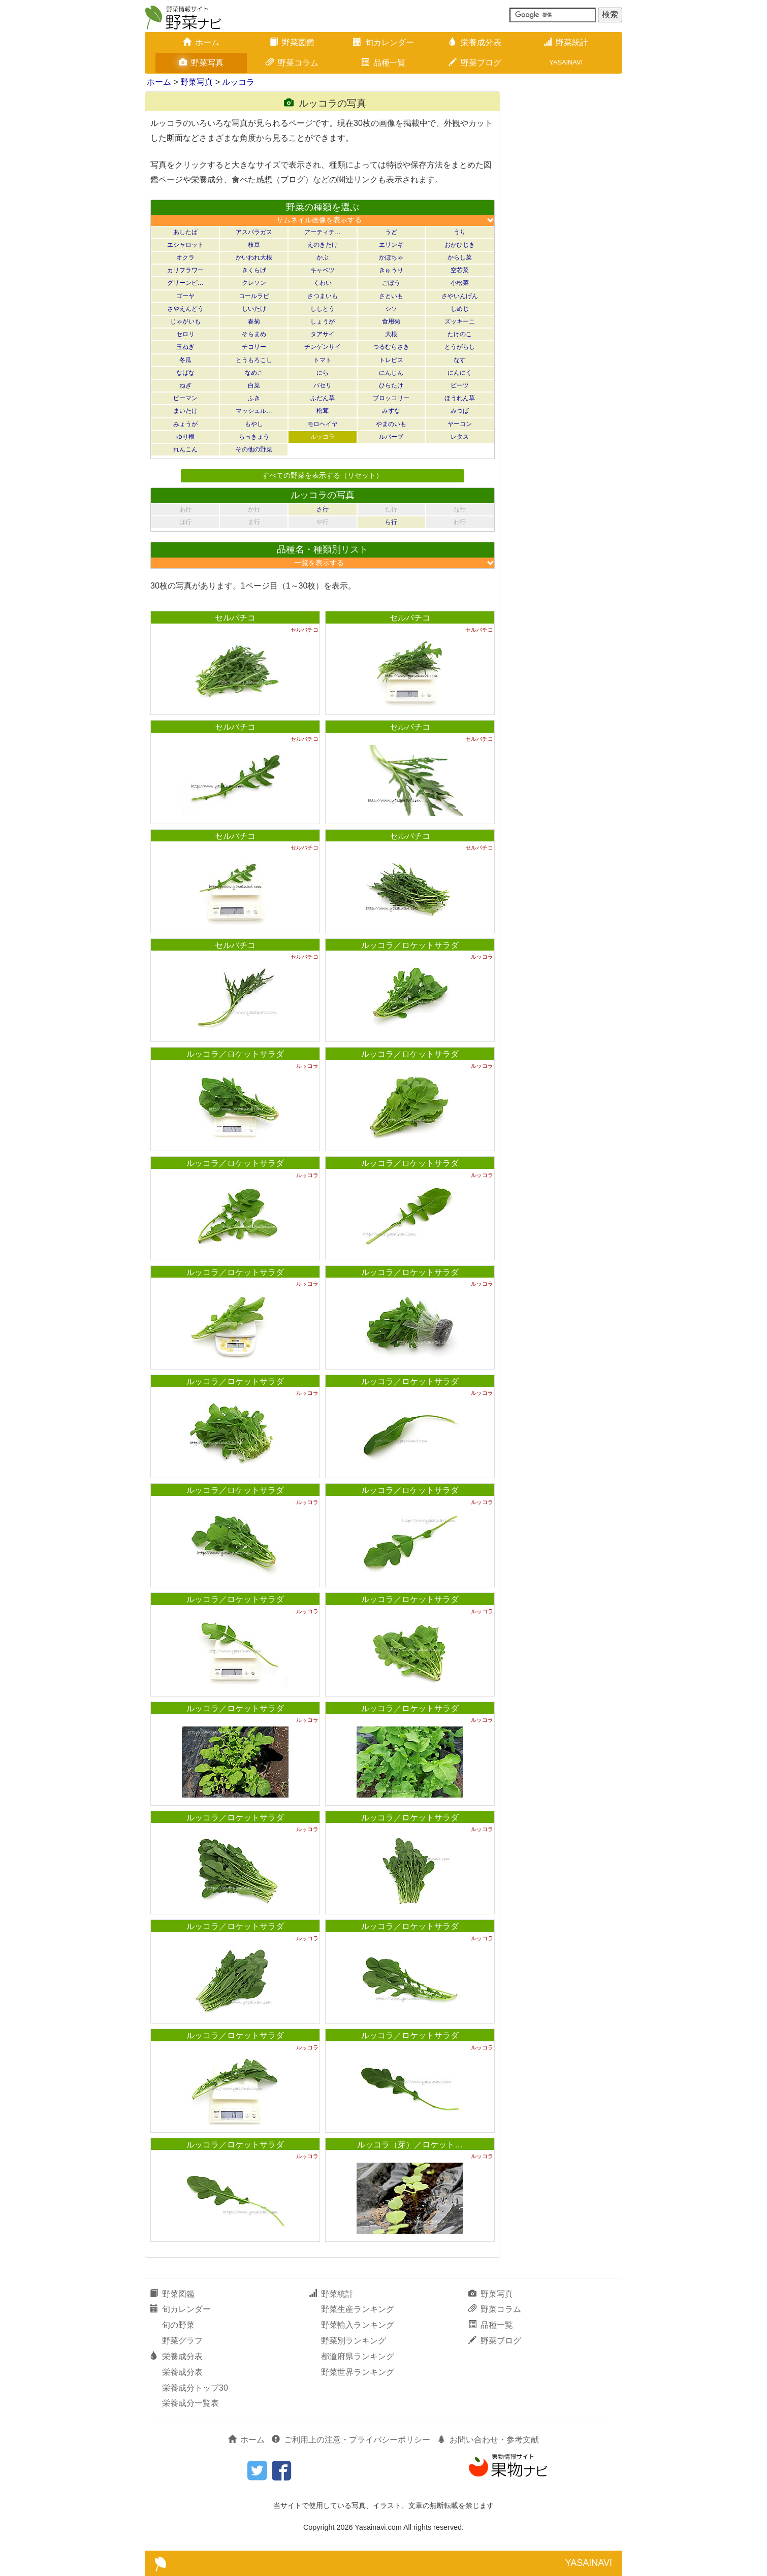 The width and height of the screenshot is (767, 2576). What do you see at coordinates (460, 334) in the screenshot?
I see `たけのこ` at bounding box center [460, 334].